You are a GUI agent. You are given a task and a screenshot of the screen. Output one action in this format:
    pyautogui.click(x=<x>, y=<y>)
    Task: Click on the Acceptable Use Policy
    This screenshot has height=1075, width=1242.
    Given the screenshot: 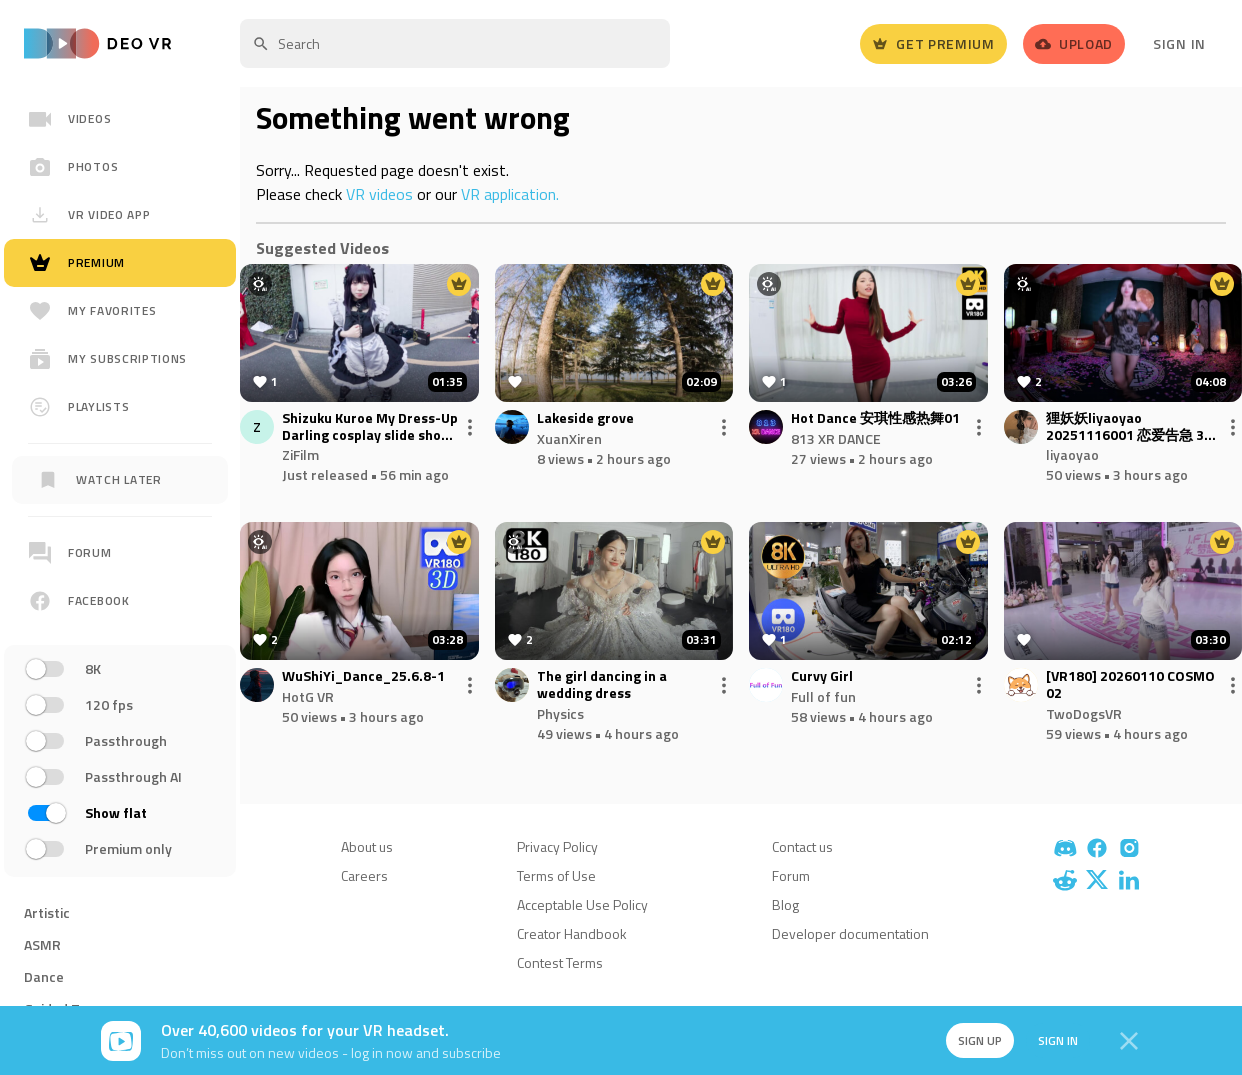 What is the action you would take?
    pyautogui.click(x=582, y=904)
    